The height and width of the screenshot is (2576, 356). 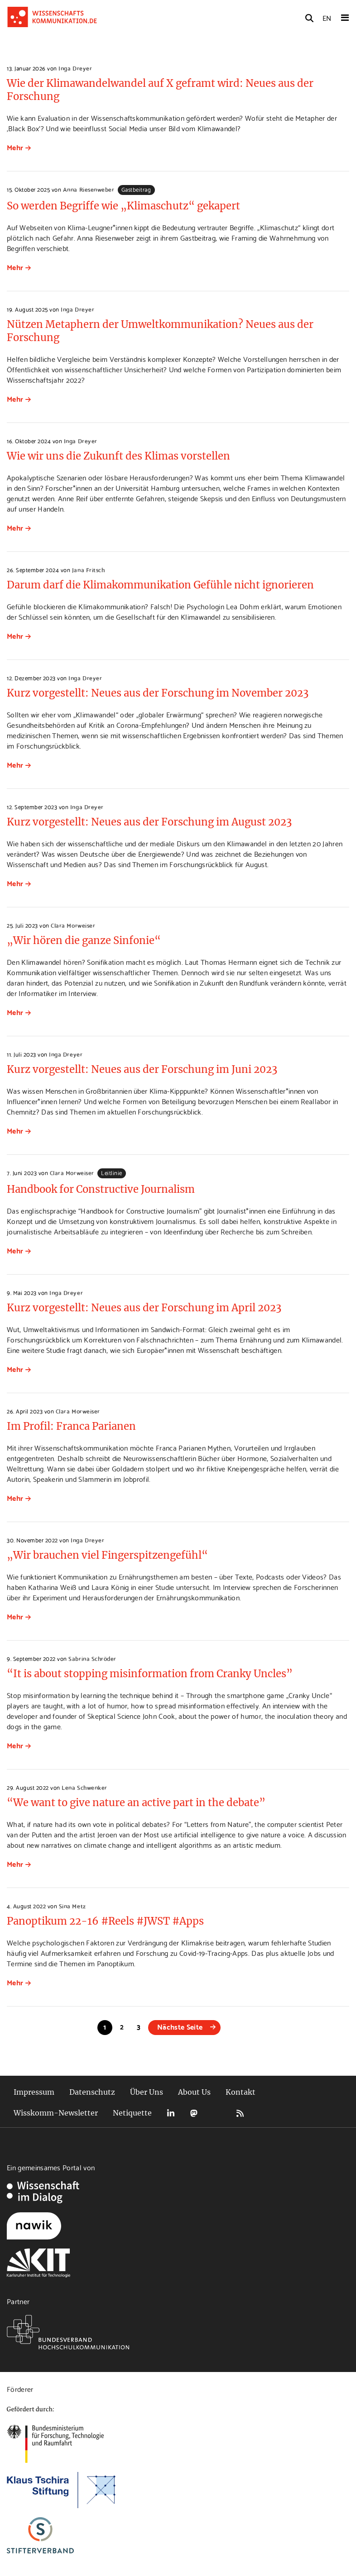 What do you see at coordinates (217, 2113) in the screenshot?
I see `Bluesky` at bounding box center [217, 2113].